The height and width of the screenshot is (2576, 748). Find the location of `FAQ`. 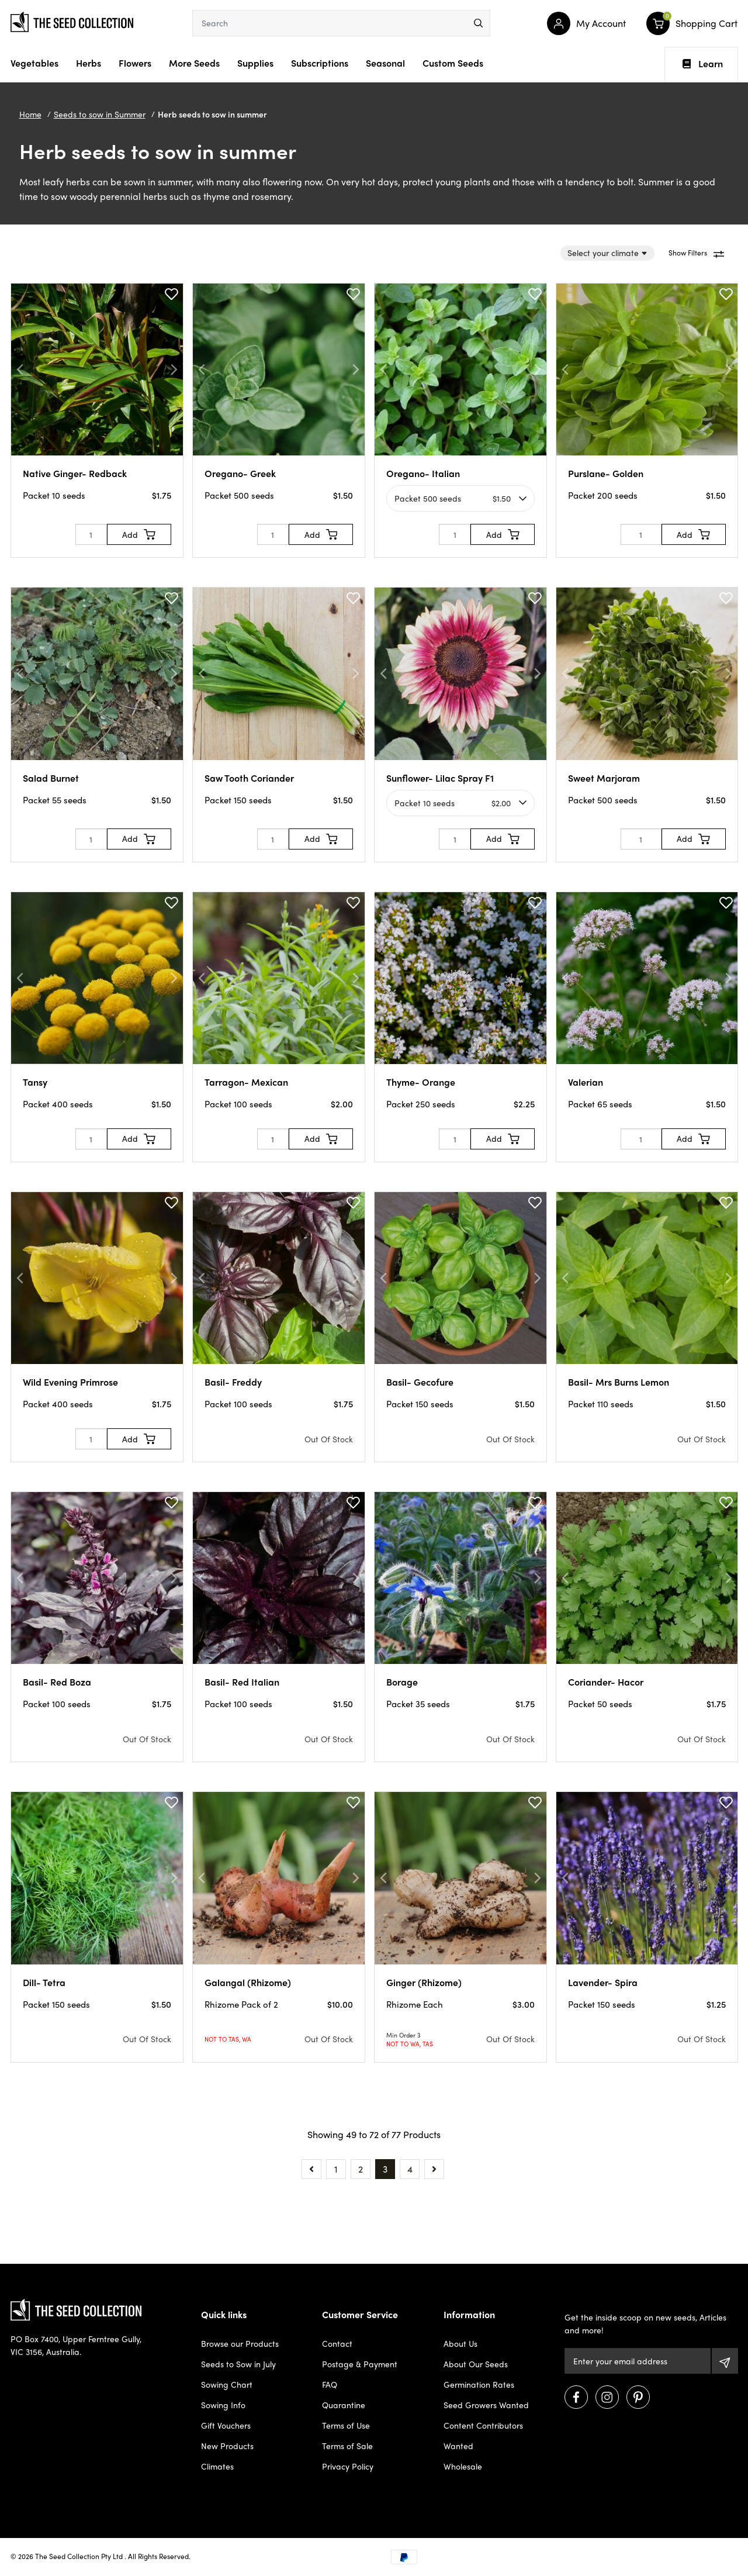

FAQ is located at coordinates (329, 2384).